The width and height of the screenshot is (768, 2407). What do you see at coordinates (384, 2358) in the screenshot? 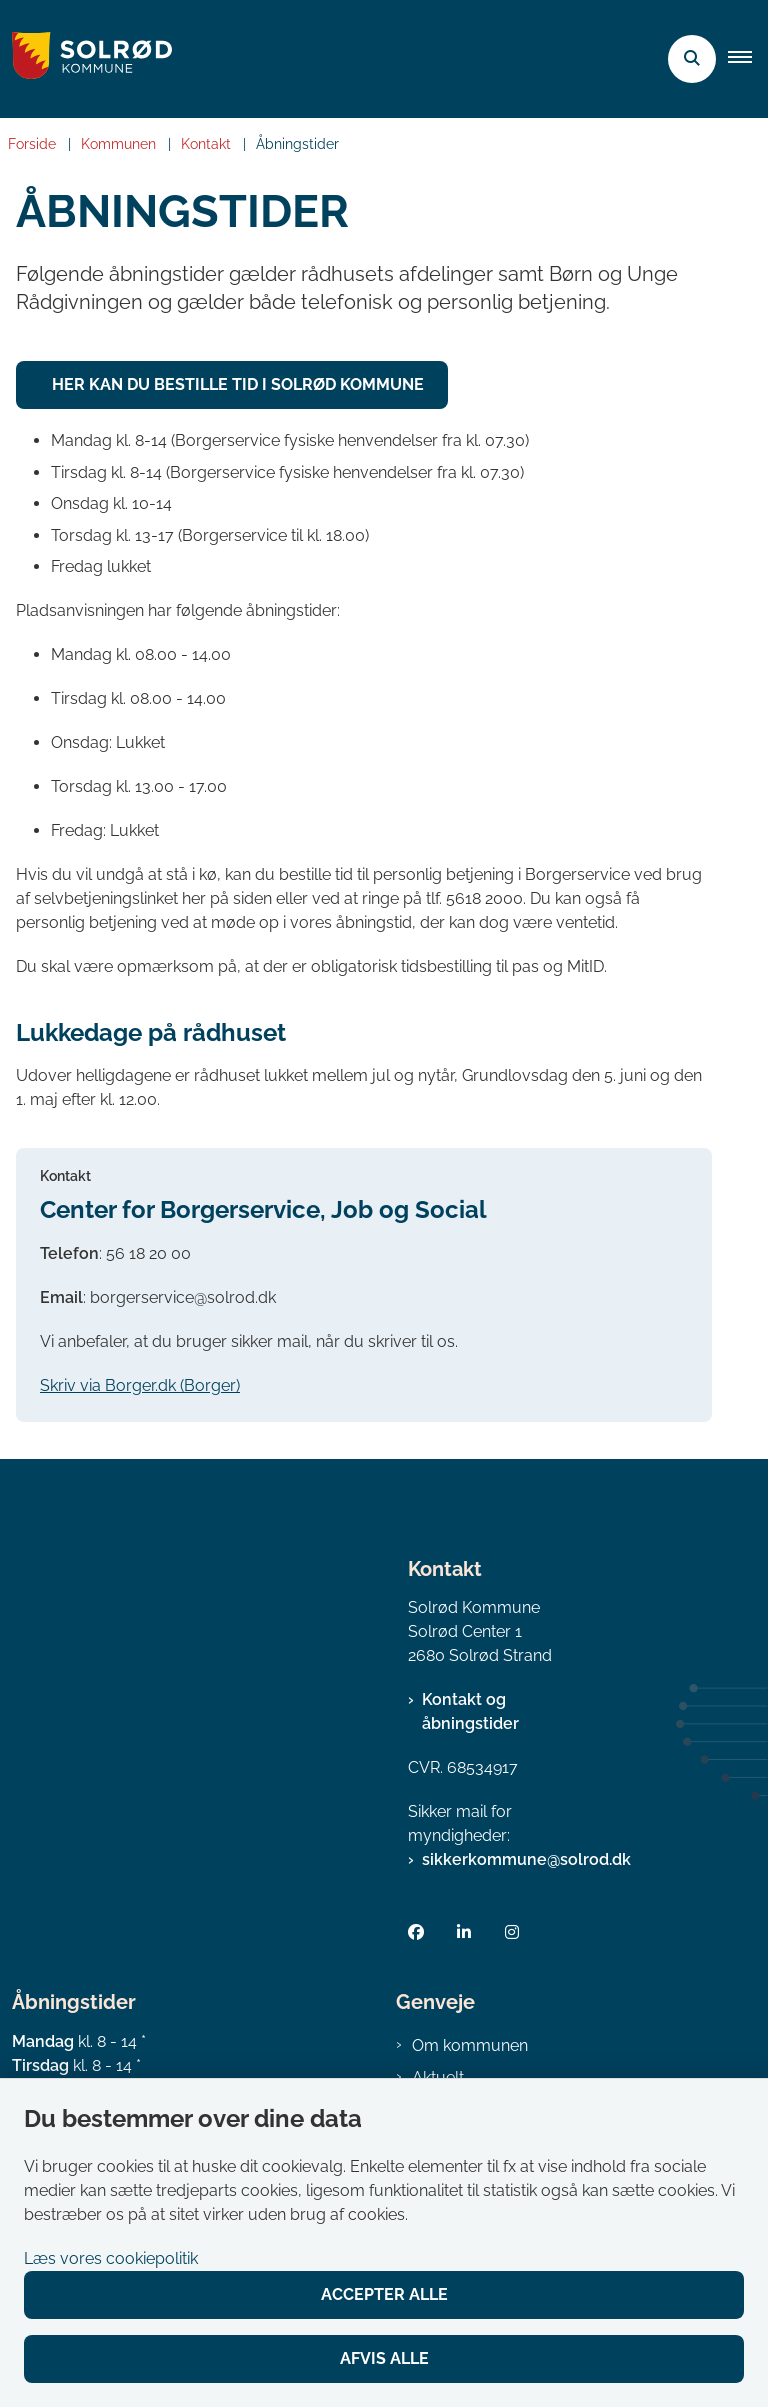
I see `Afvis alle` at bounding box center [384, 2358].